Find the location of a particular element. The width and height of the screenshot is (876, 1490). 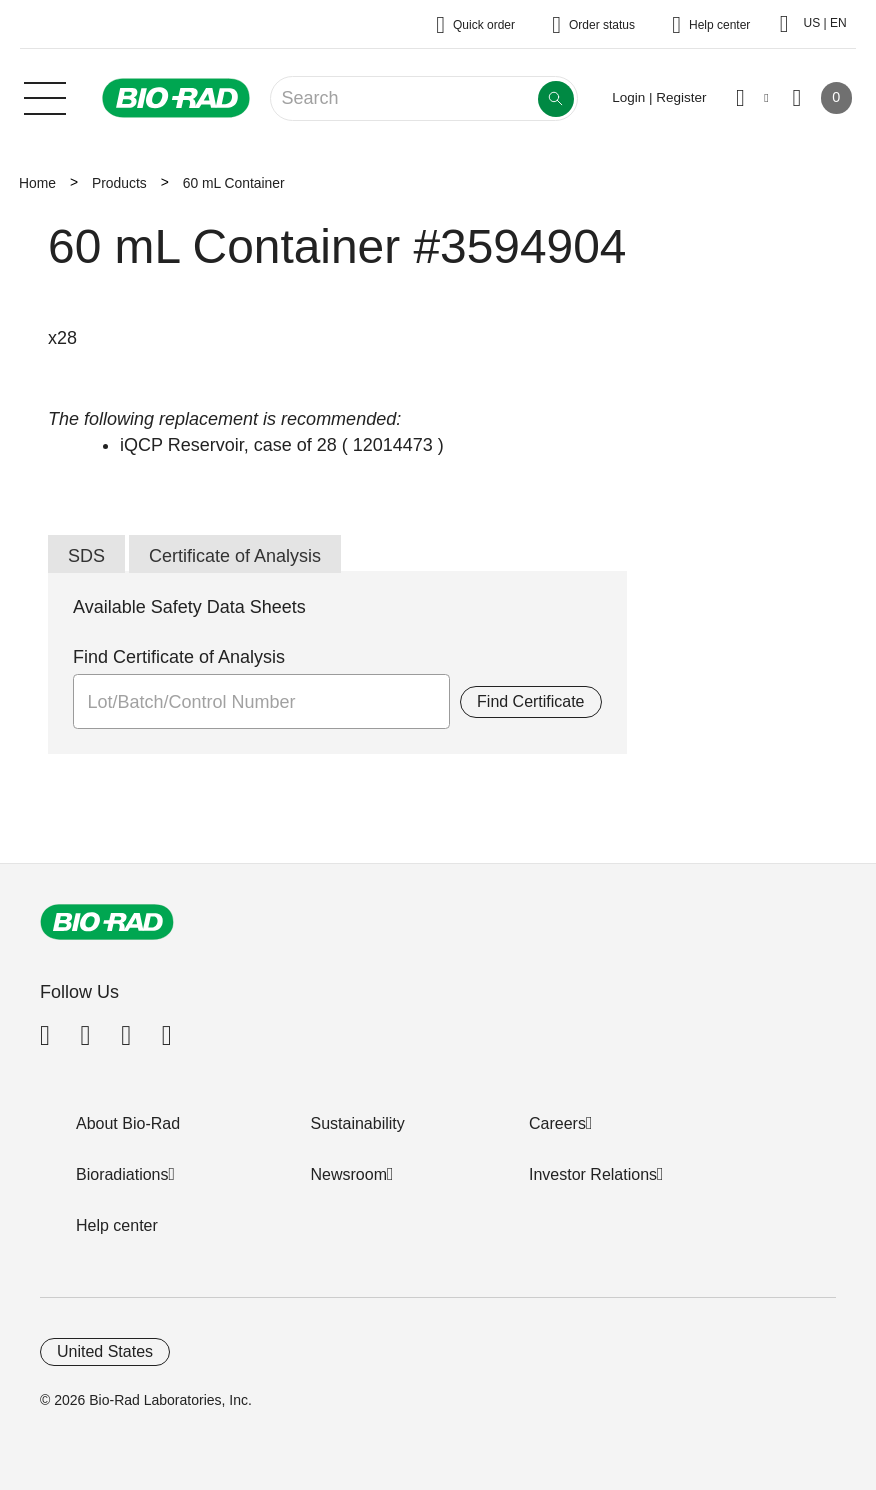

[Main menu] is located at coordinates (45, 96).